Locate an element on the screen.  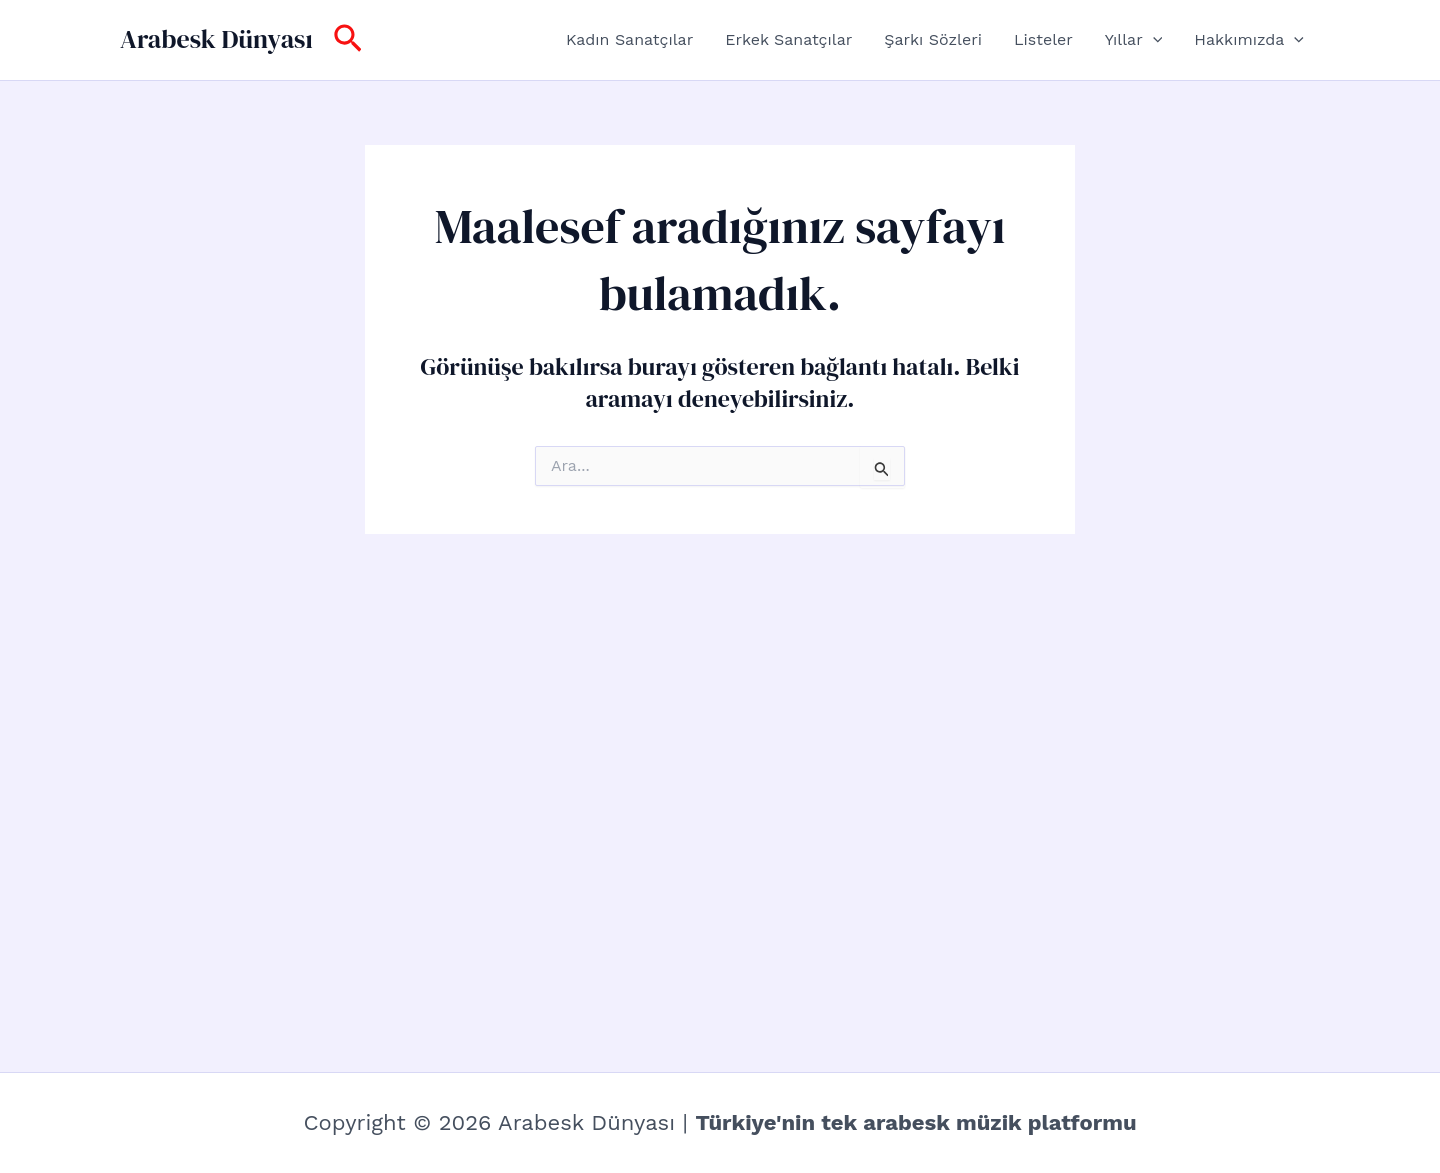
Hakkımızda is located at coordinates (1249, 40).